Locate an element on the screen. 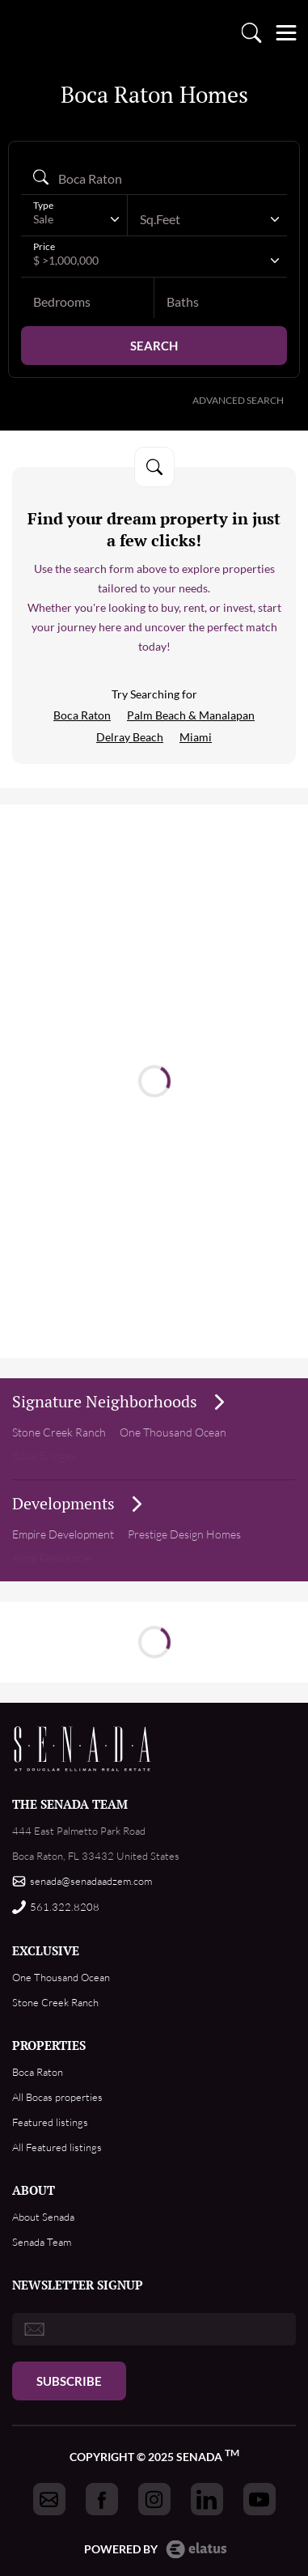 The height and width of the screenshot is (2576, 308). Stone Creek Ranch is located at coordinates (59, 1432).